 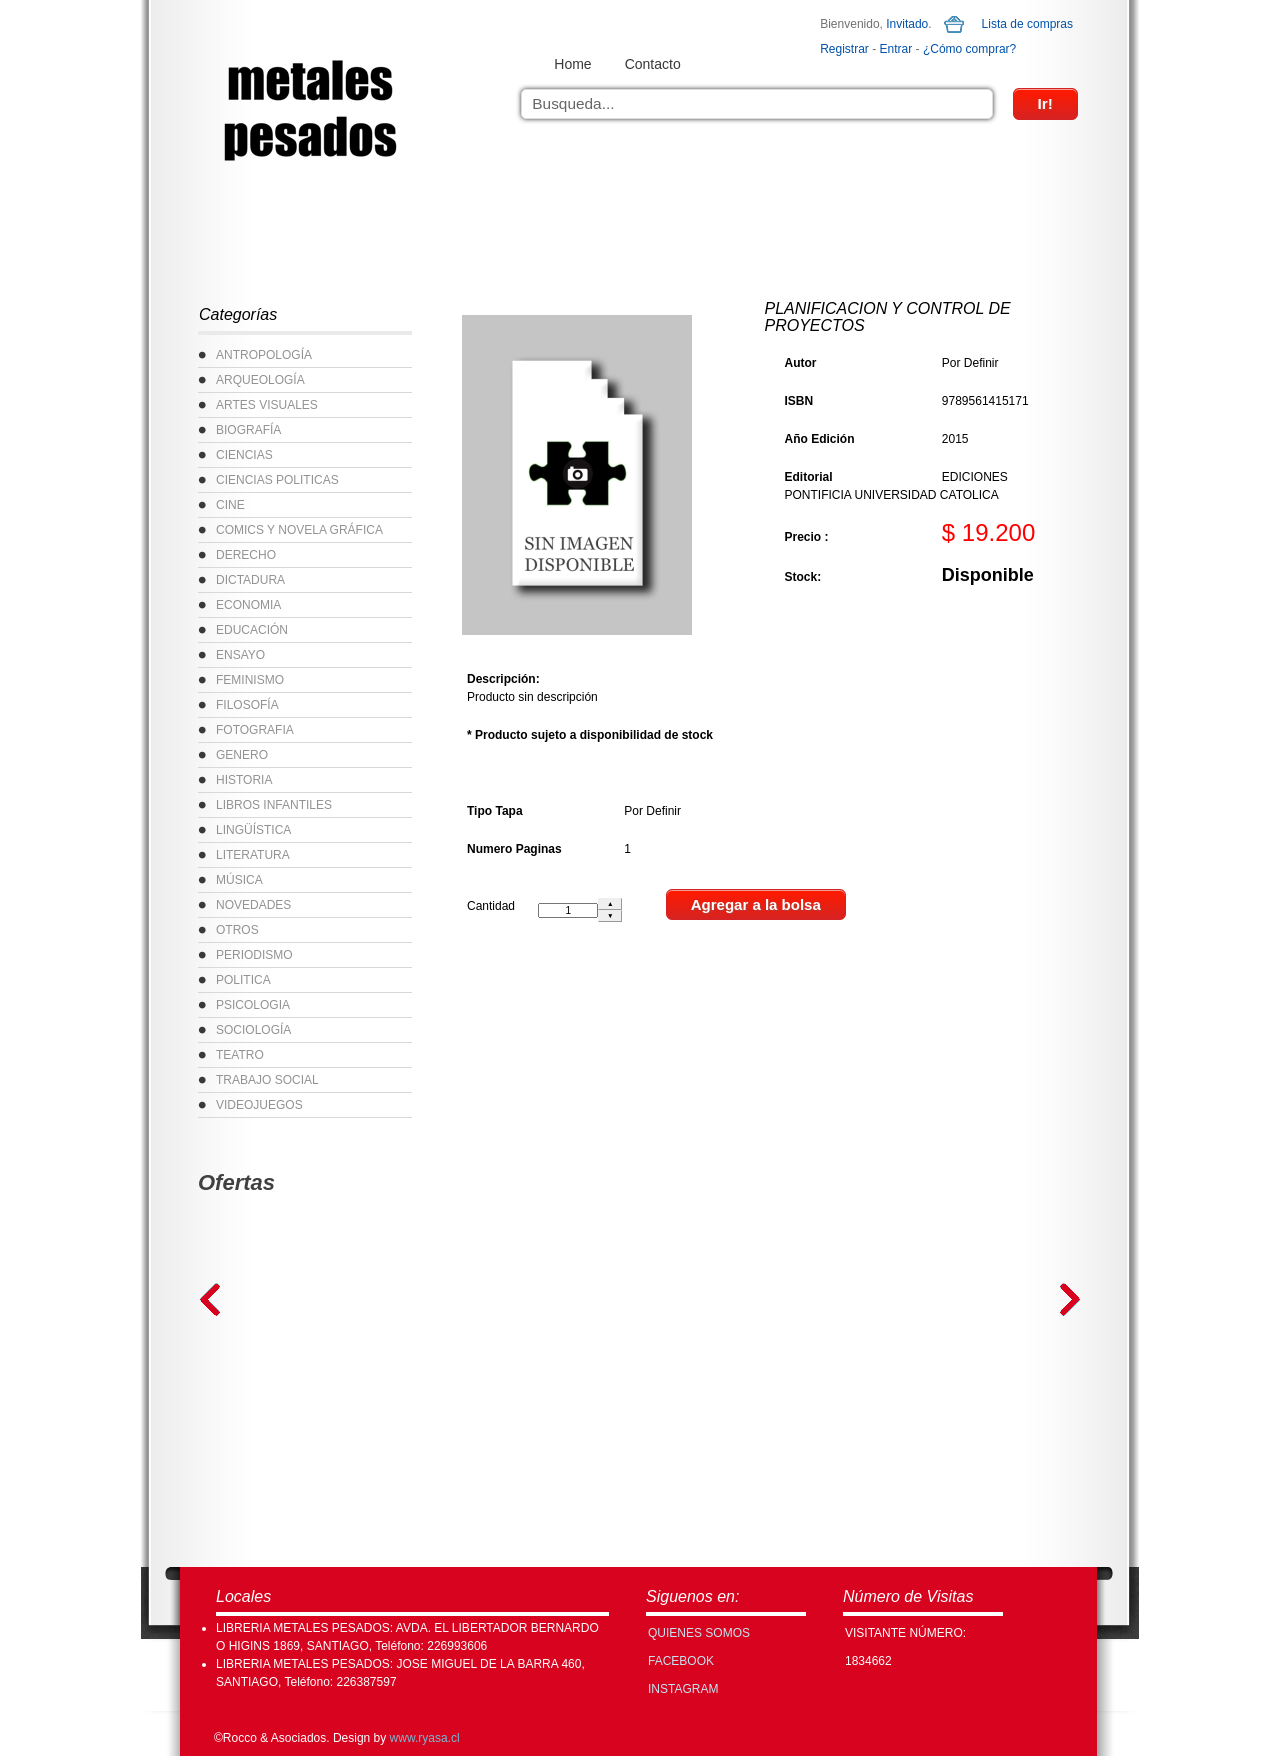 I want to click on EDUCACIÓN, so click(x=252, y=630).